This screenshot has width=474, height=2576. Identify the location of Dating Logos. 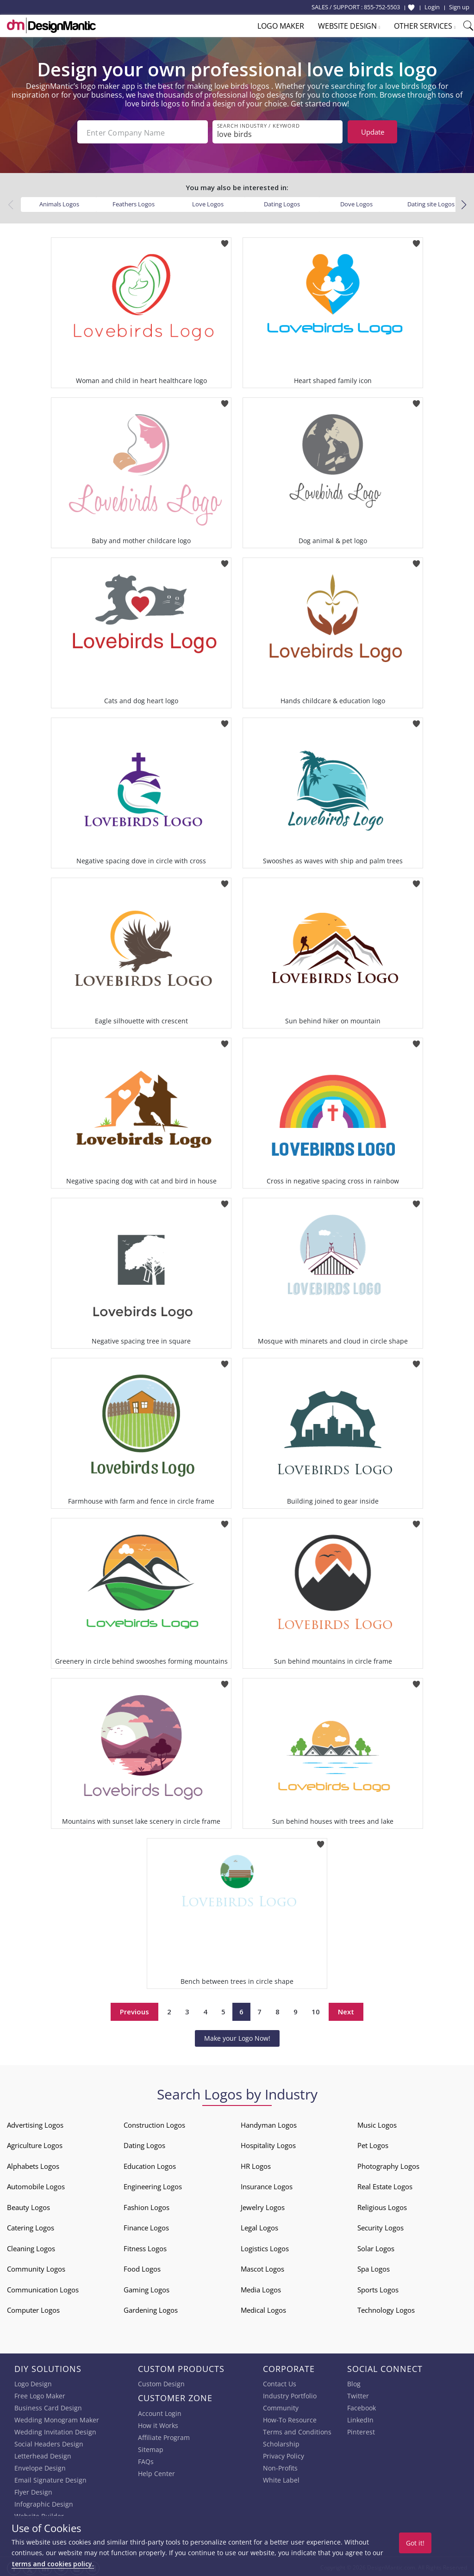
(282, 202).